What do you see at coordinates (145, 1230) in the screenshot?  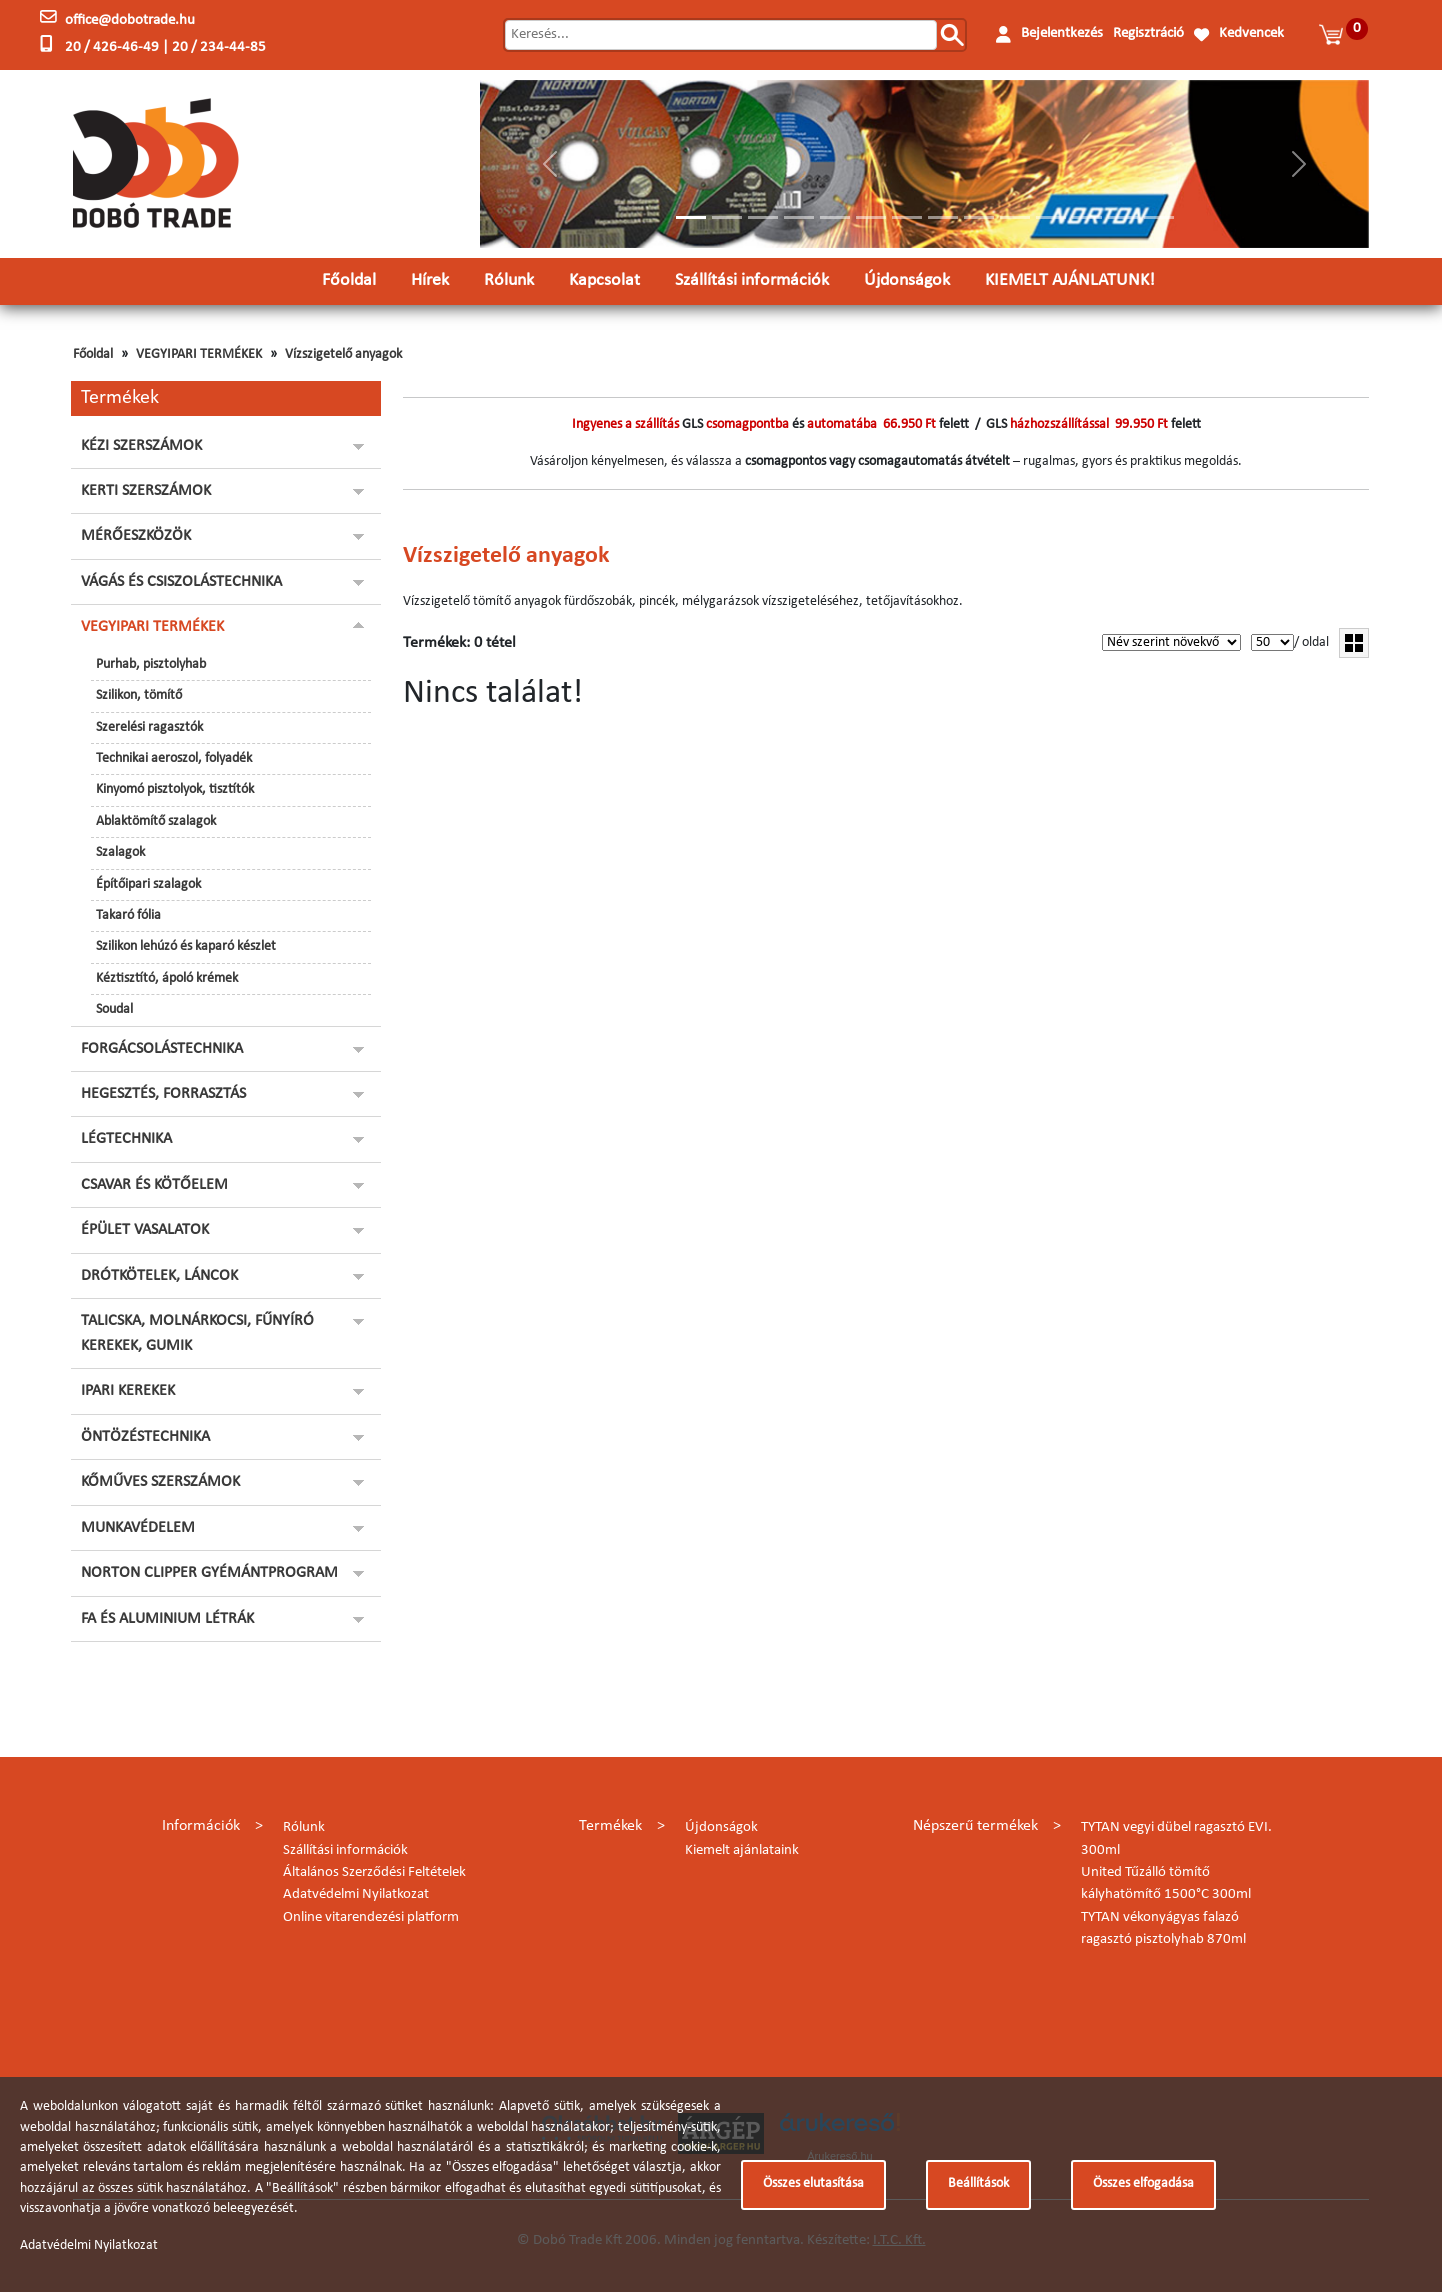 I see `ÉPÜLET VASALATOK` at bounding box center [145, 1230].